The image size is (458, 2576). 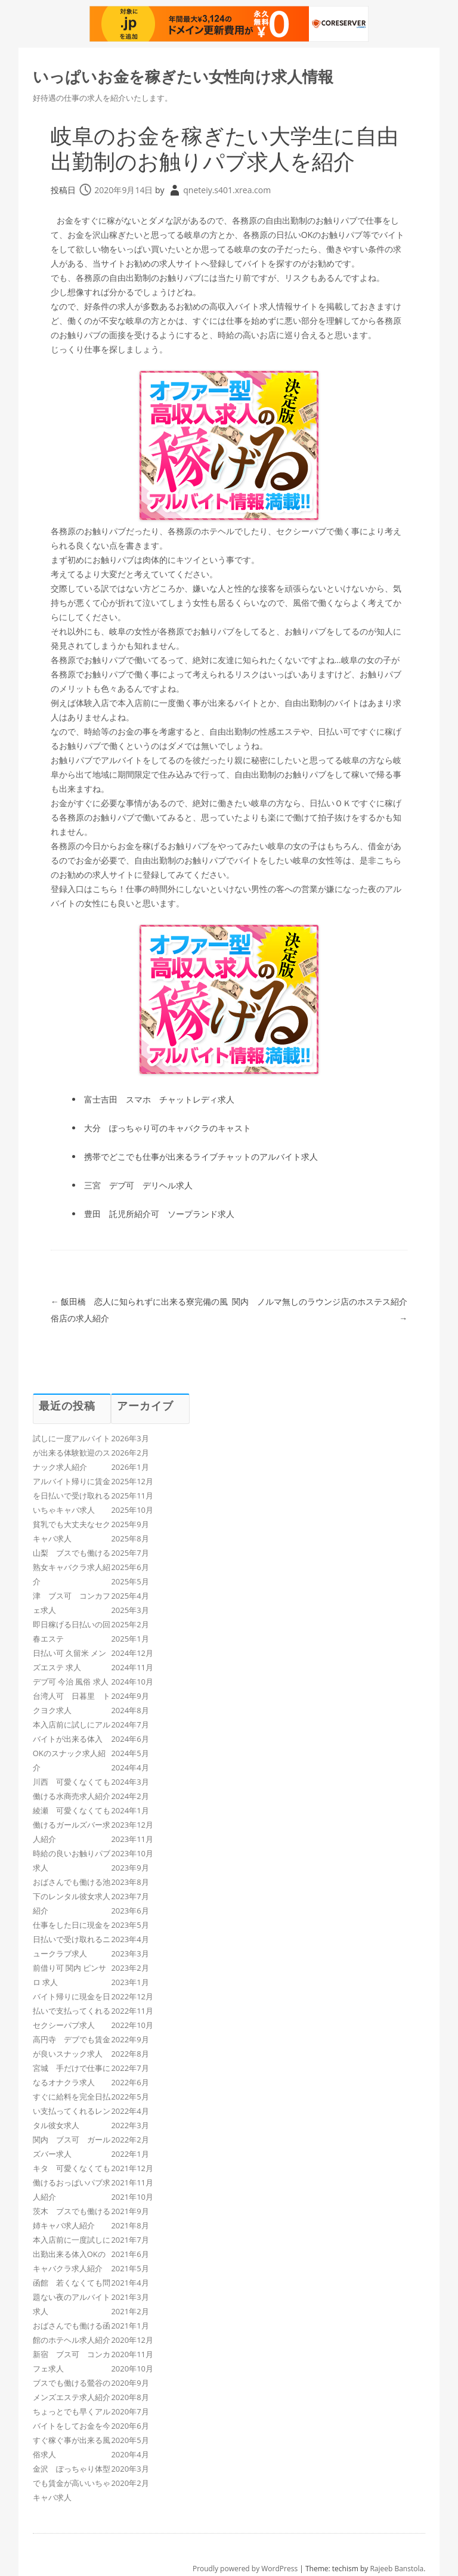 What do you see at coordinates (129, 2254) in the screenshot?
I see `2021年6月` at bounding box center [129, 2254].